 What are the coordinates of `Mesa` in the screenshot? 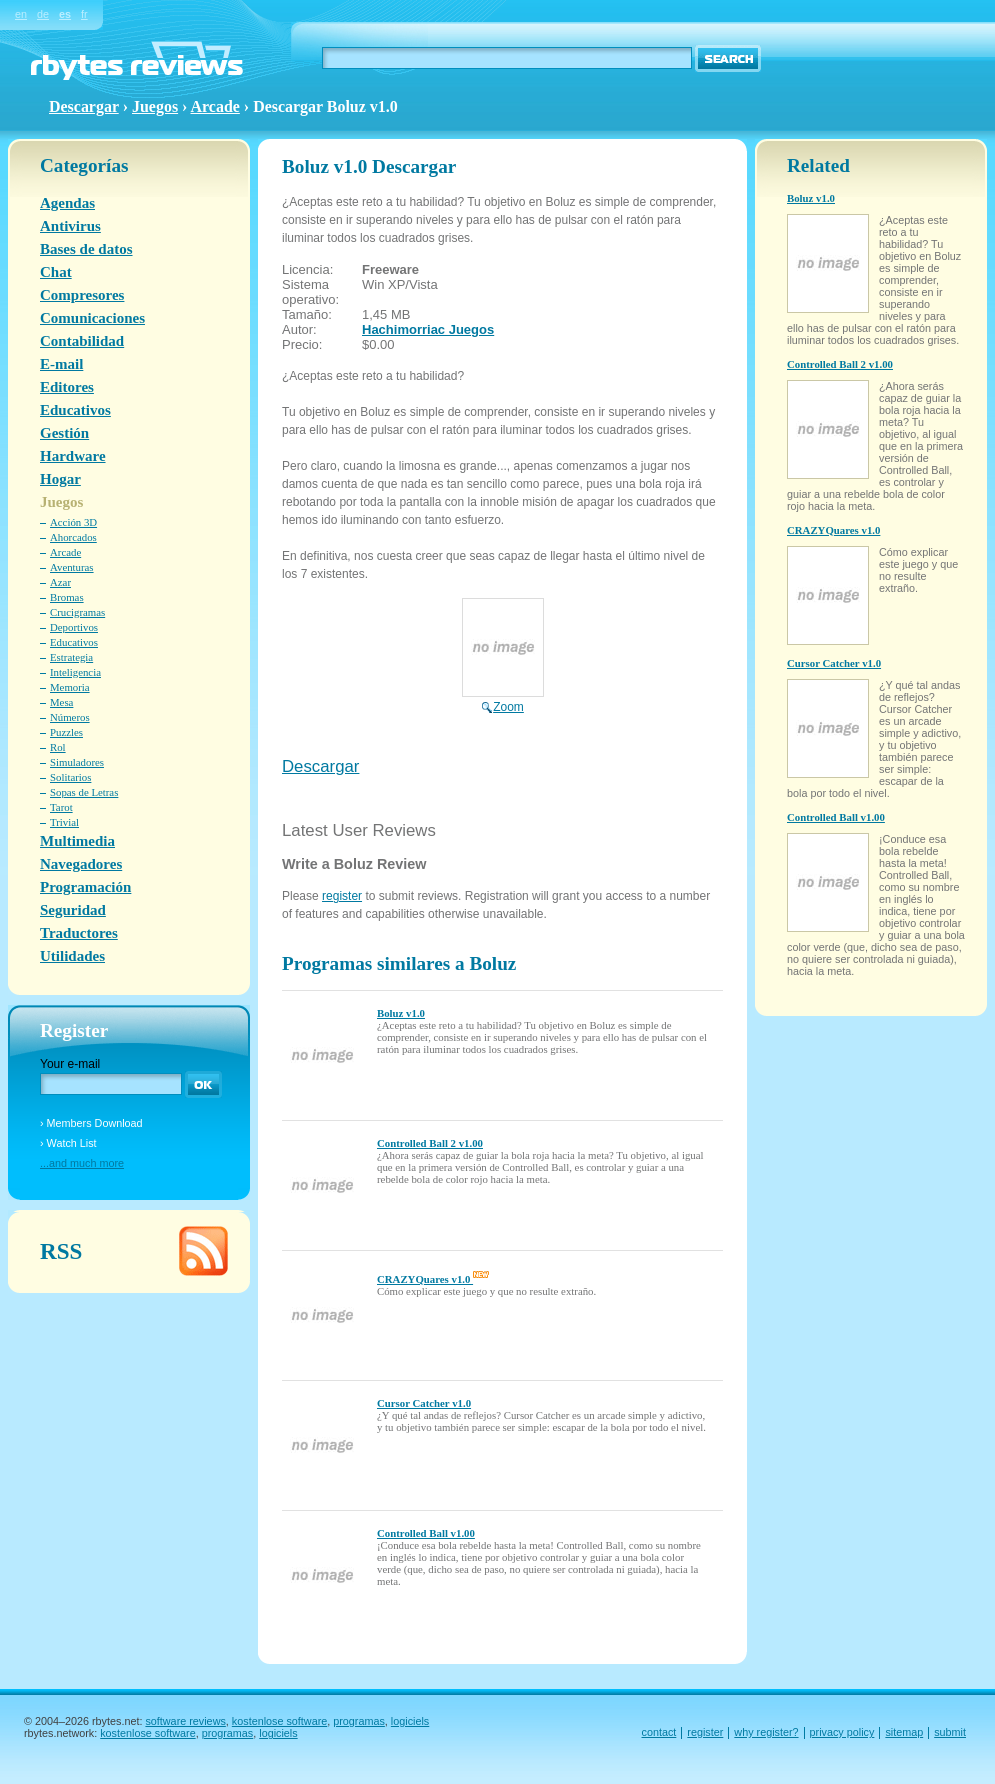 It's located at (61, 702).